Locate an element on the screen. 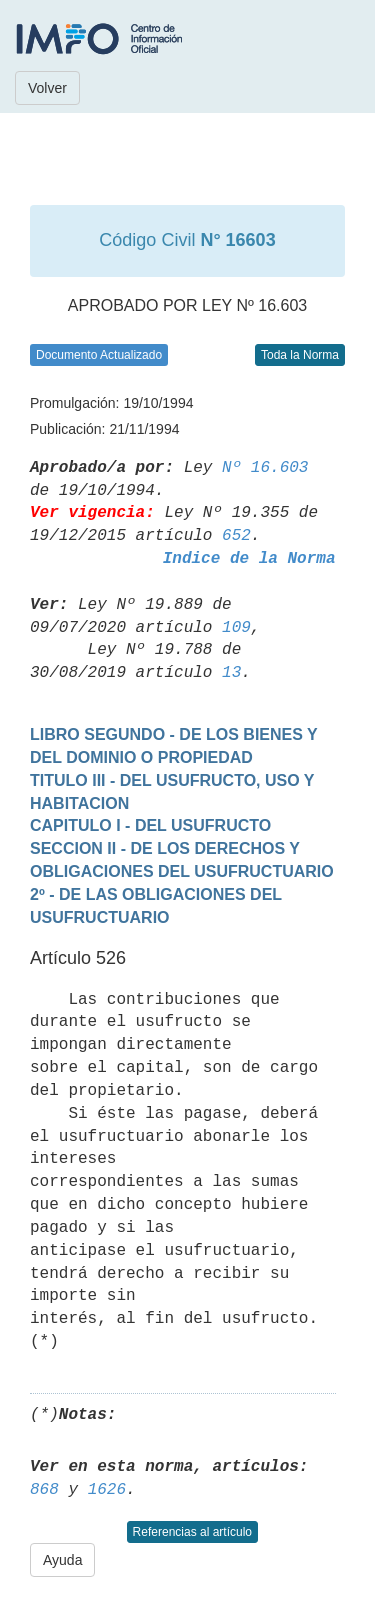  Nº 16.603 is located at coordinates (265, 468).